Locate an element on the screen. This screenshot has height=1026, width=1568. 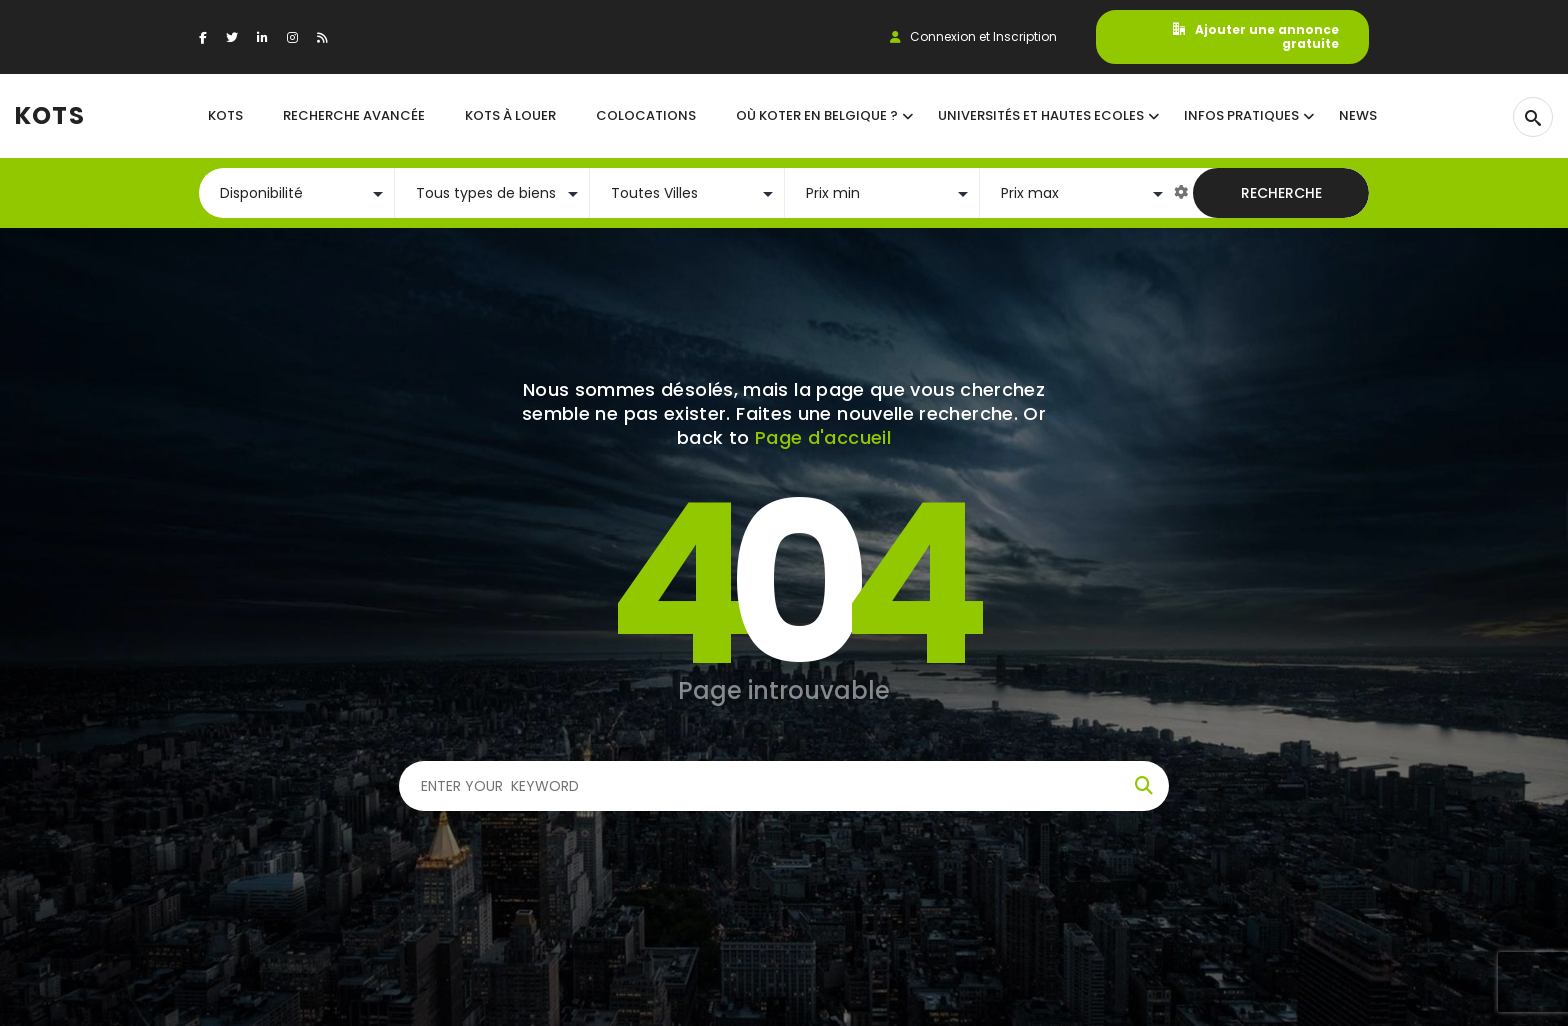
Recherche is located at coordinates (1281, 193).